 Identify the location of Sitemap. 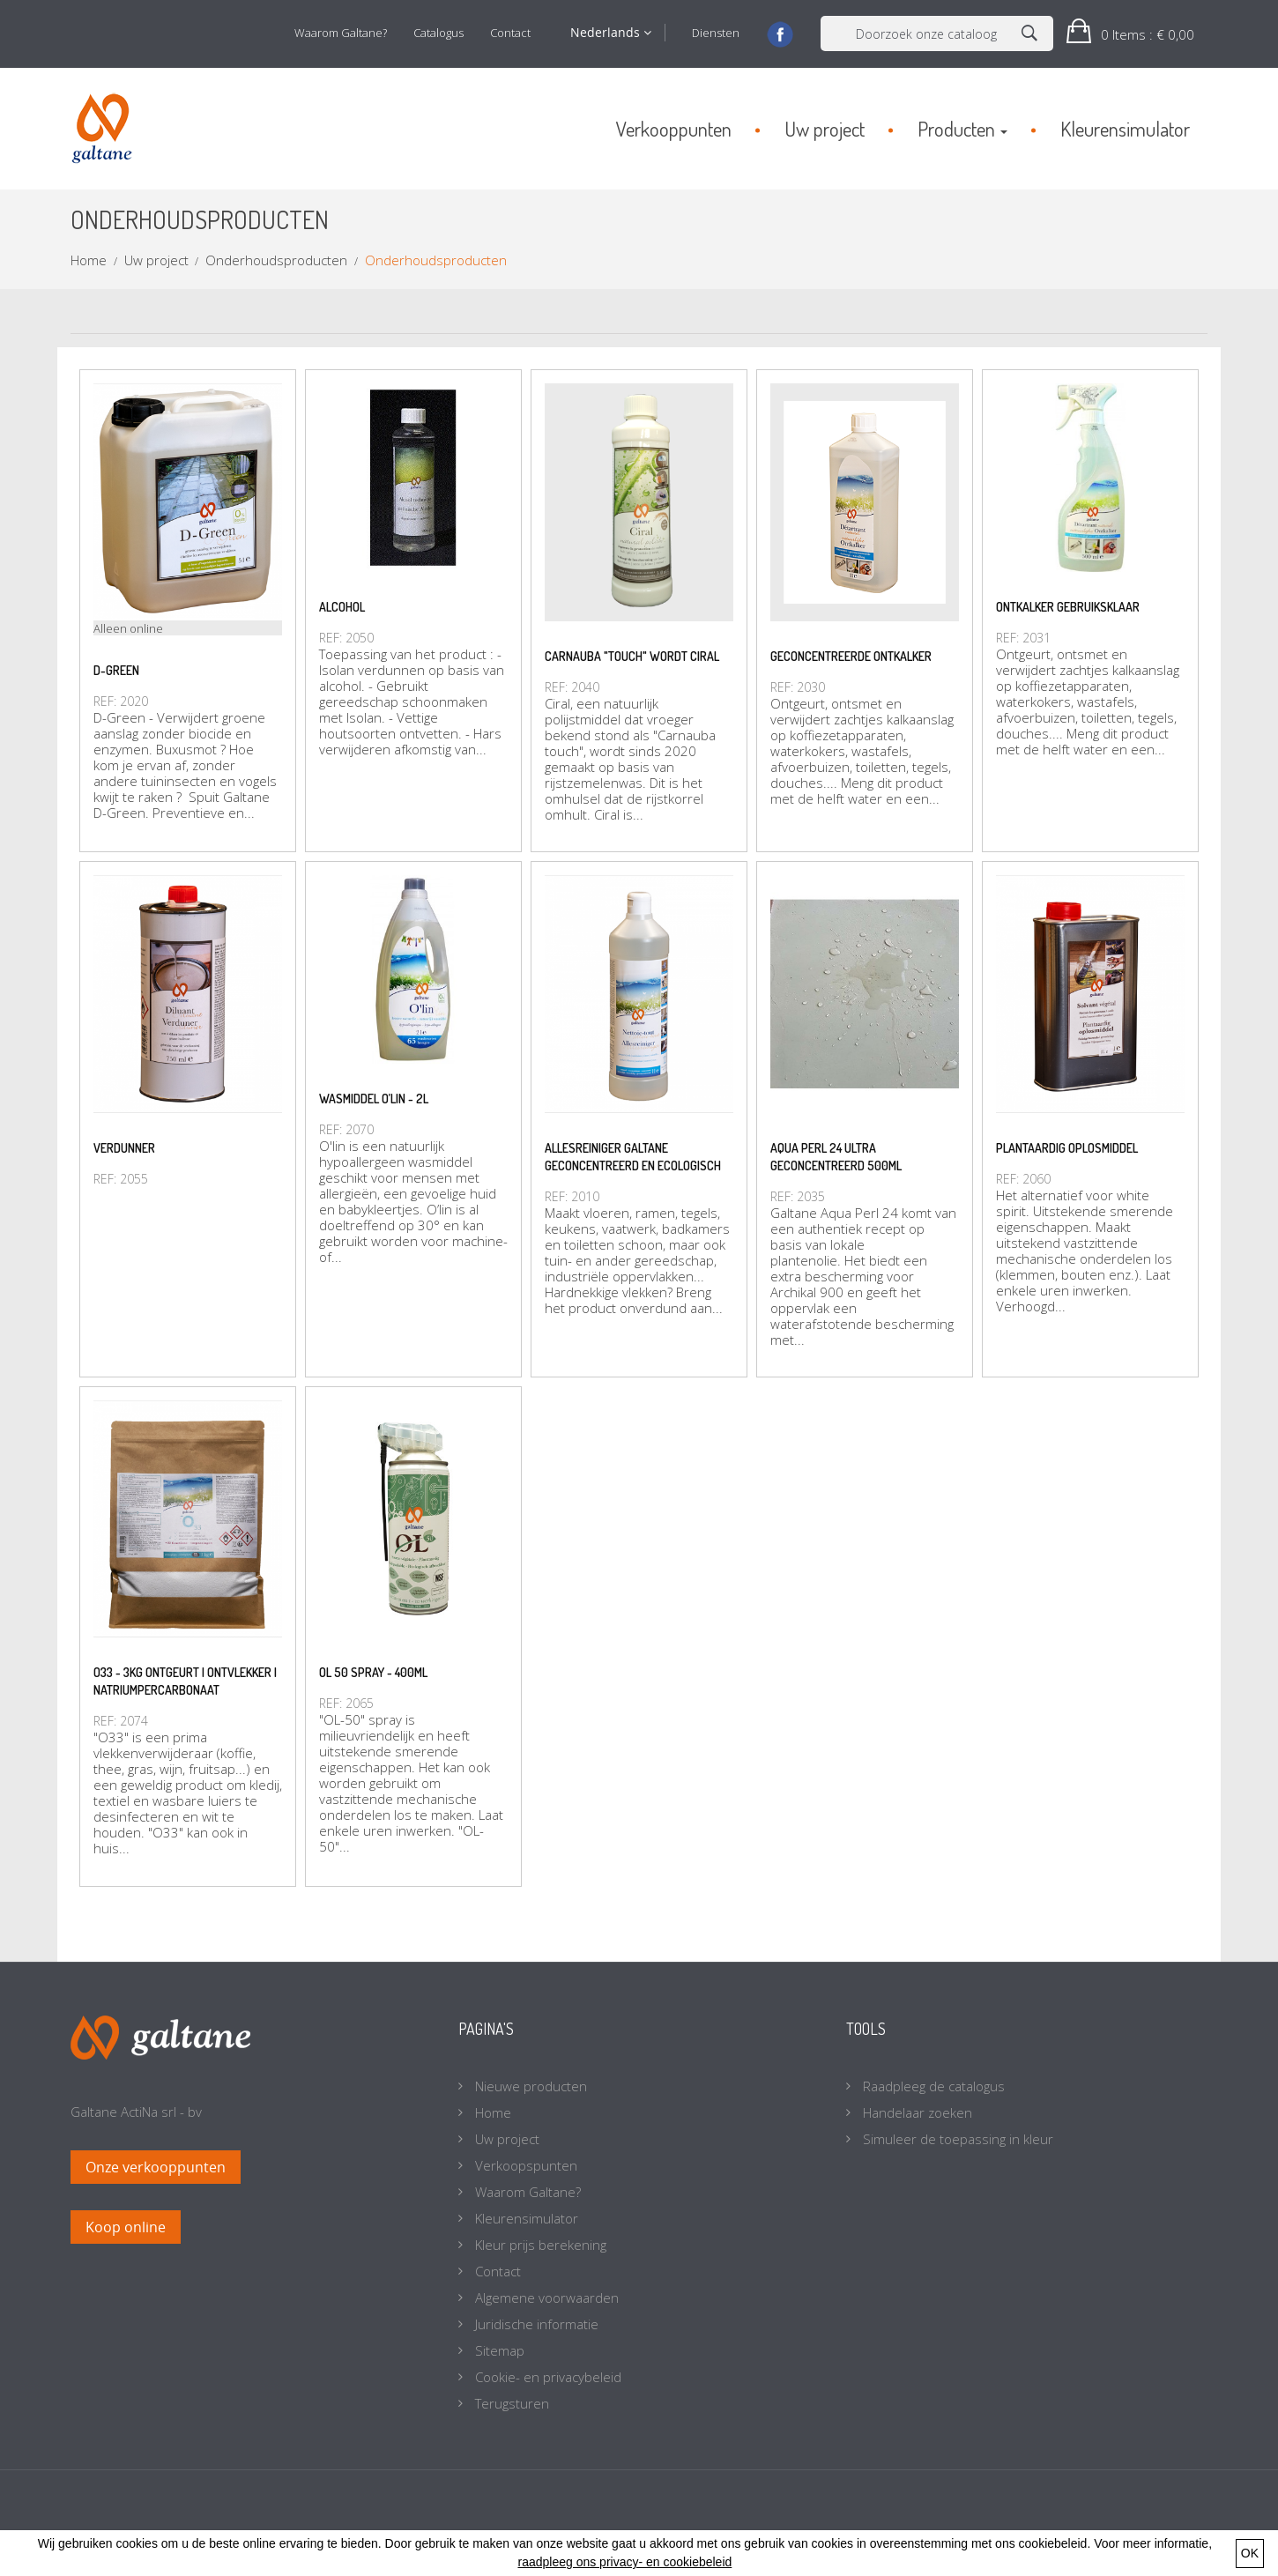
(498, 2350).